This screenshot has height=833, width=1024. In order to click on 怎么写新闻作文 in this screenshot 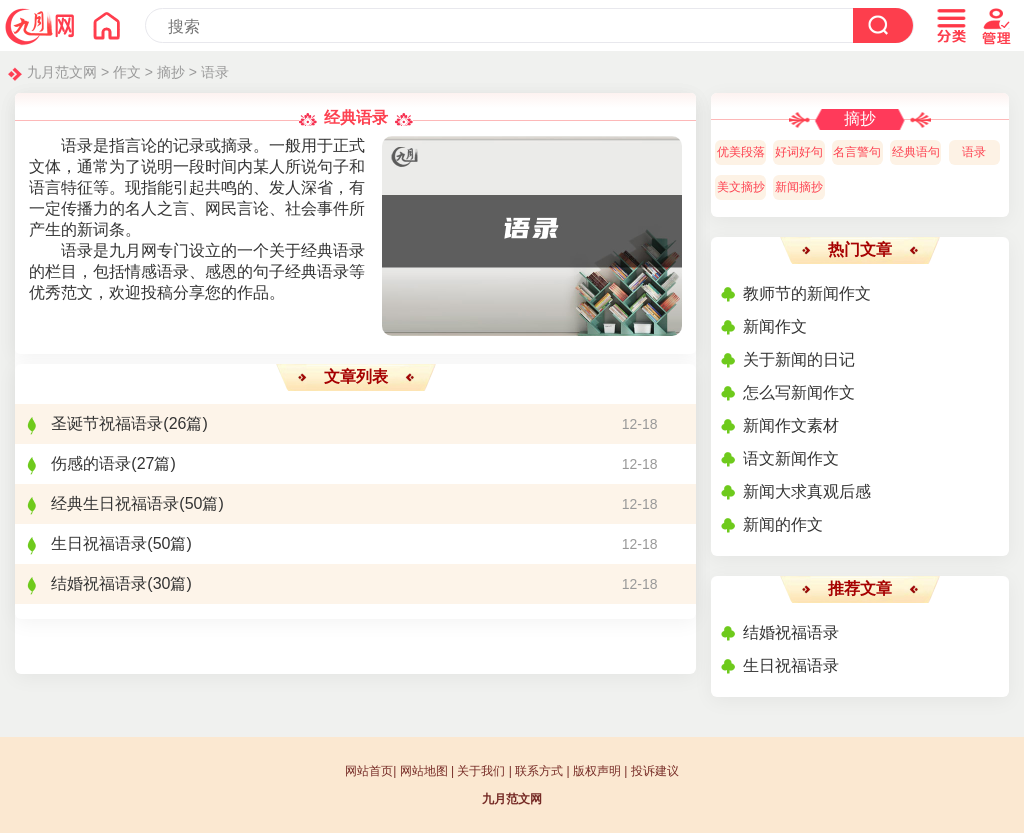, I will do `click(799, 392)`.